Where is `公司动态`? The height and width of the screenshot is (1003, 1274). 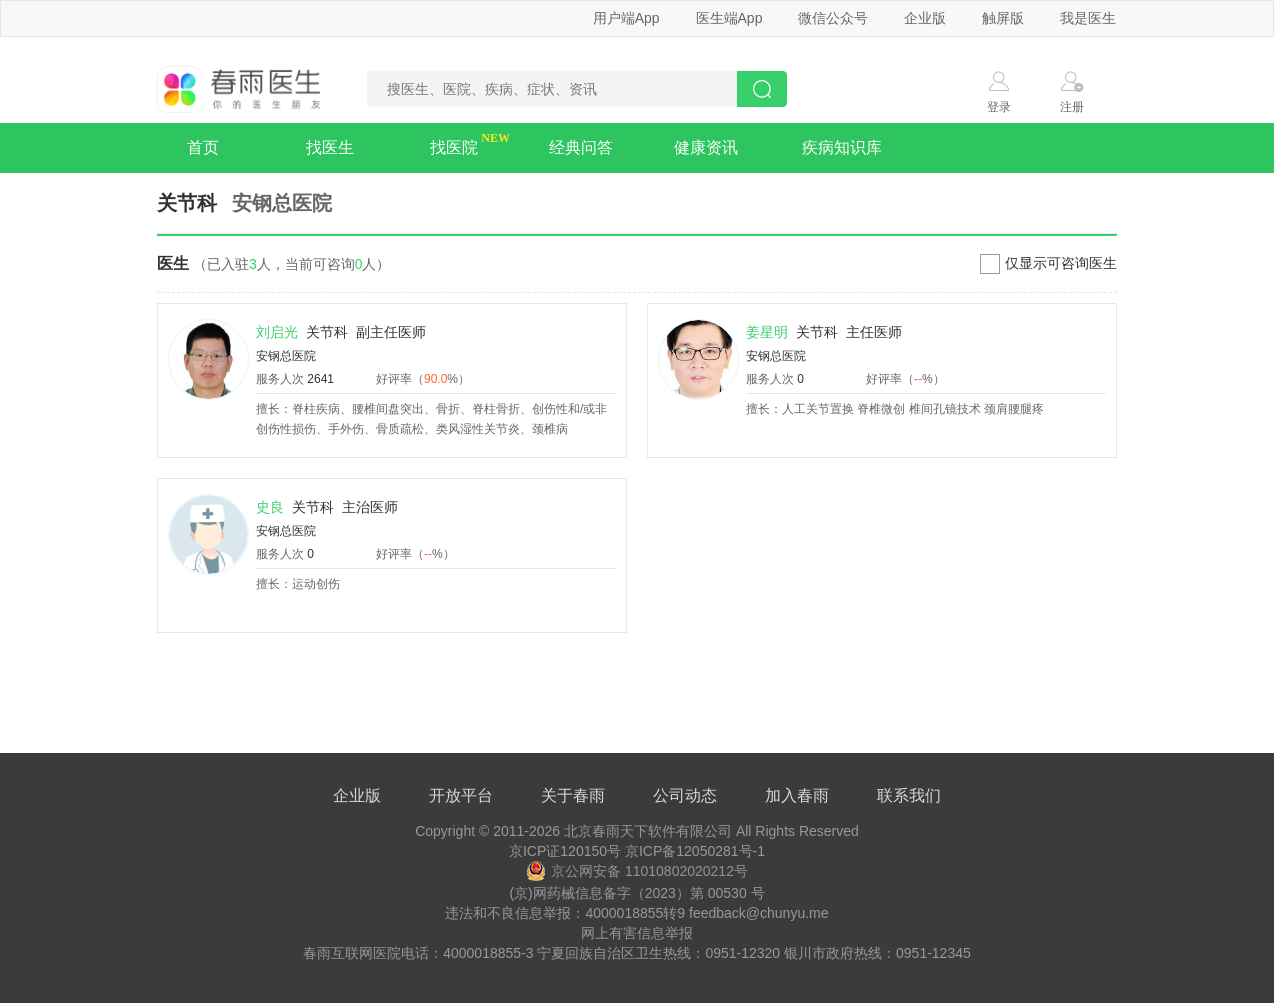
公司动态 is located at coordinates (685, 795).